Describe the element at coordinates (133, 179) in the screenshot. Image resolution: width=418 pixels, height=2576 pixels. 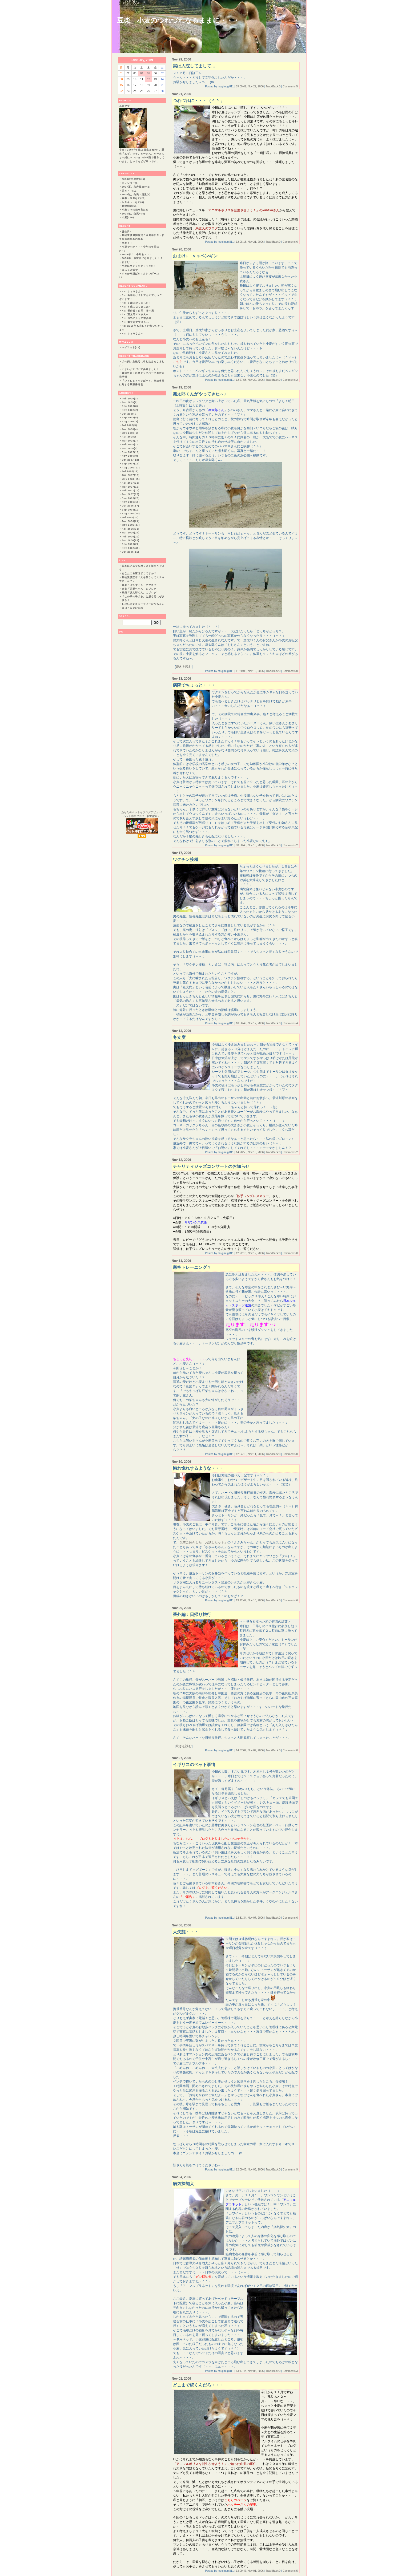
I see `2008秋白馬旅行(5)` at that location.